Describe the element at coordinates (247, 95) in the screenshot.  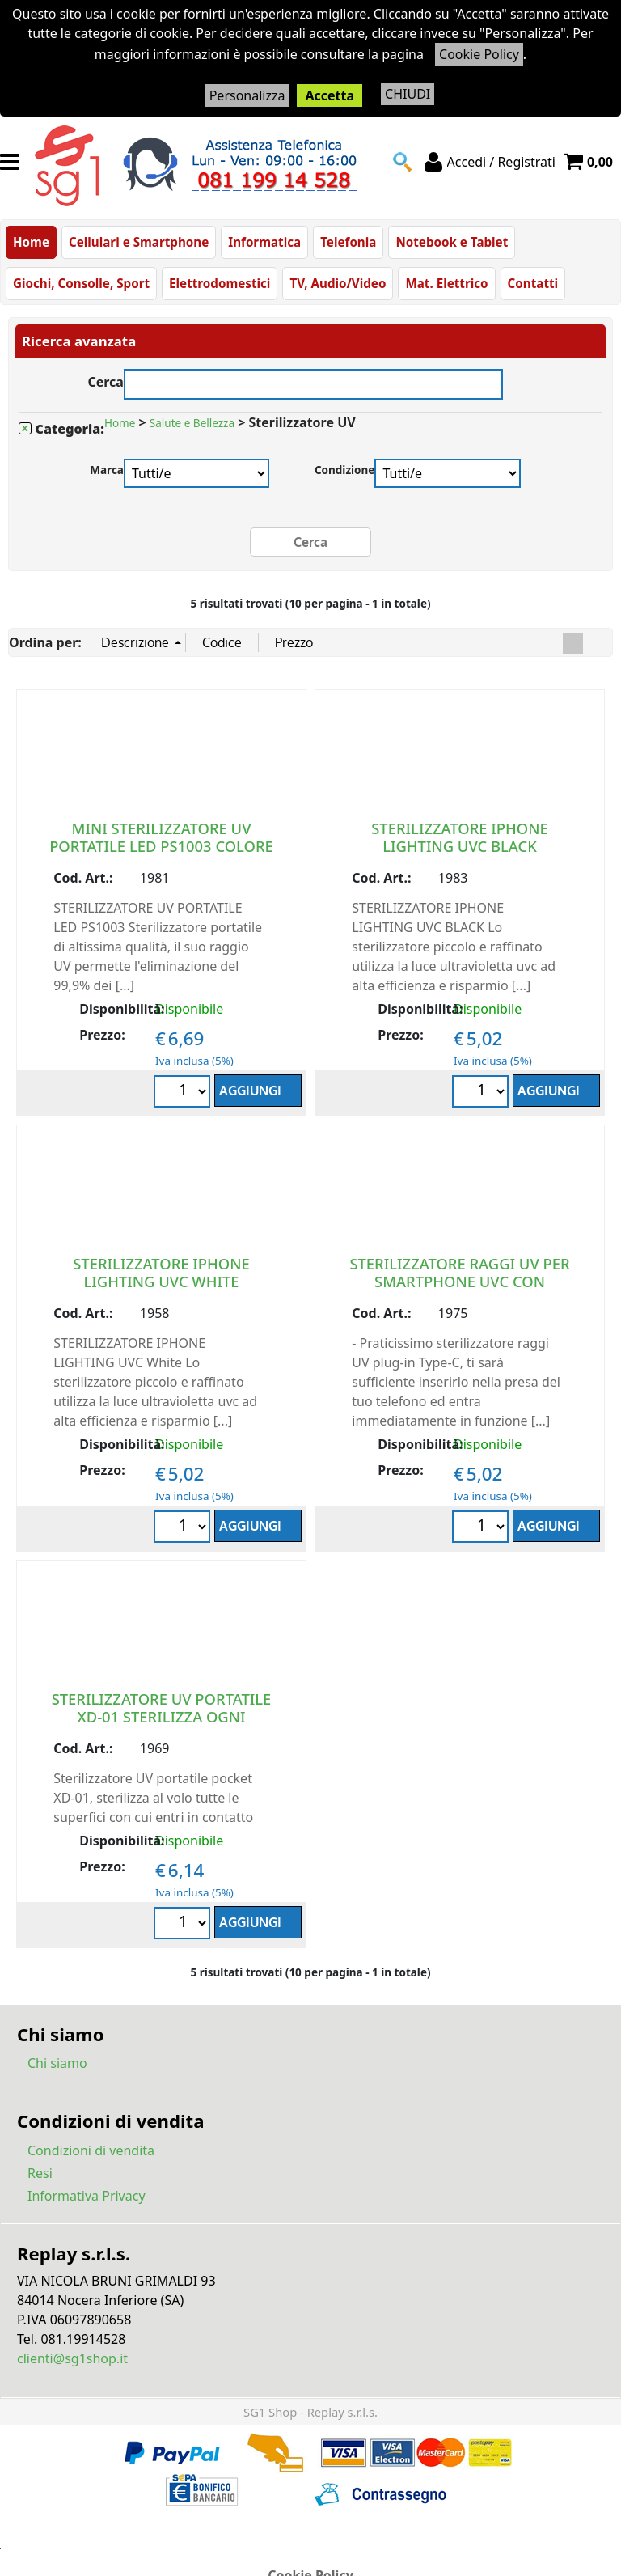
I see `Personalizza` at that location.